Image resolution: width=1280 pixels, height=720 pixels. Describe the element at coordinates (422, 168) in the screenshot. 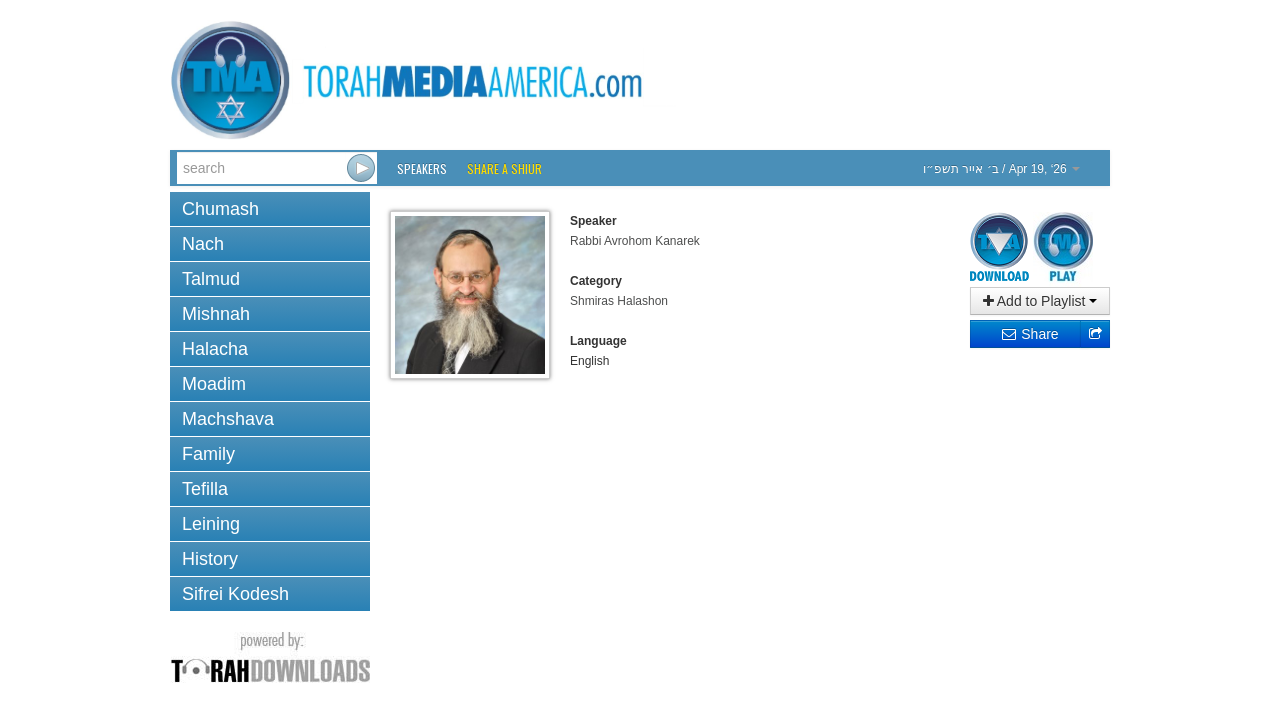

I see `Speakers` at that location.